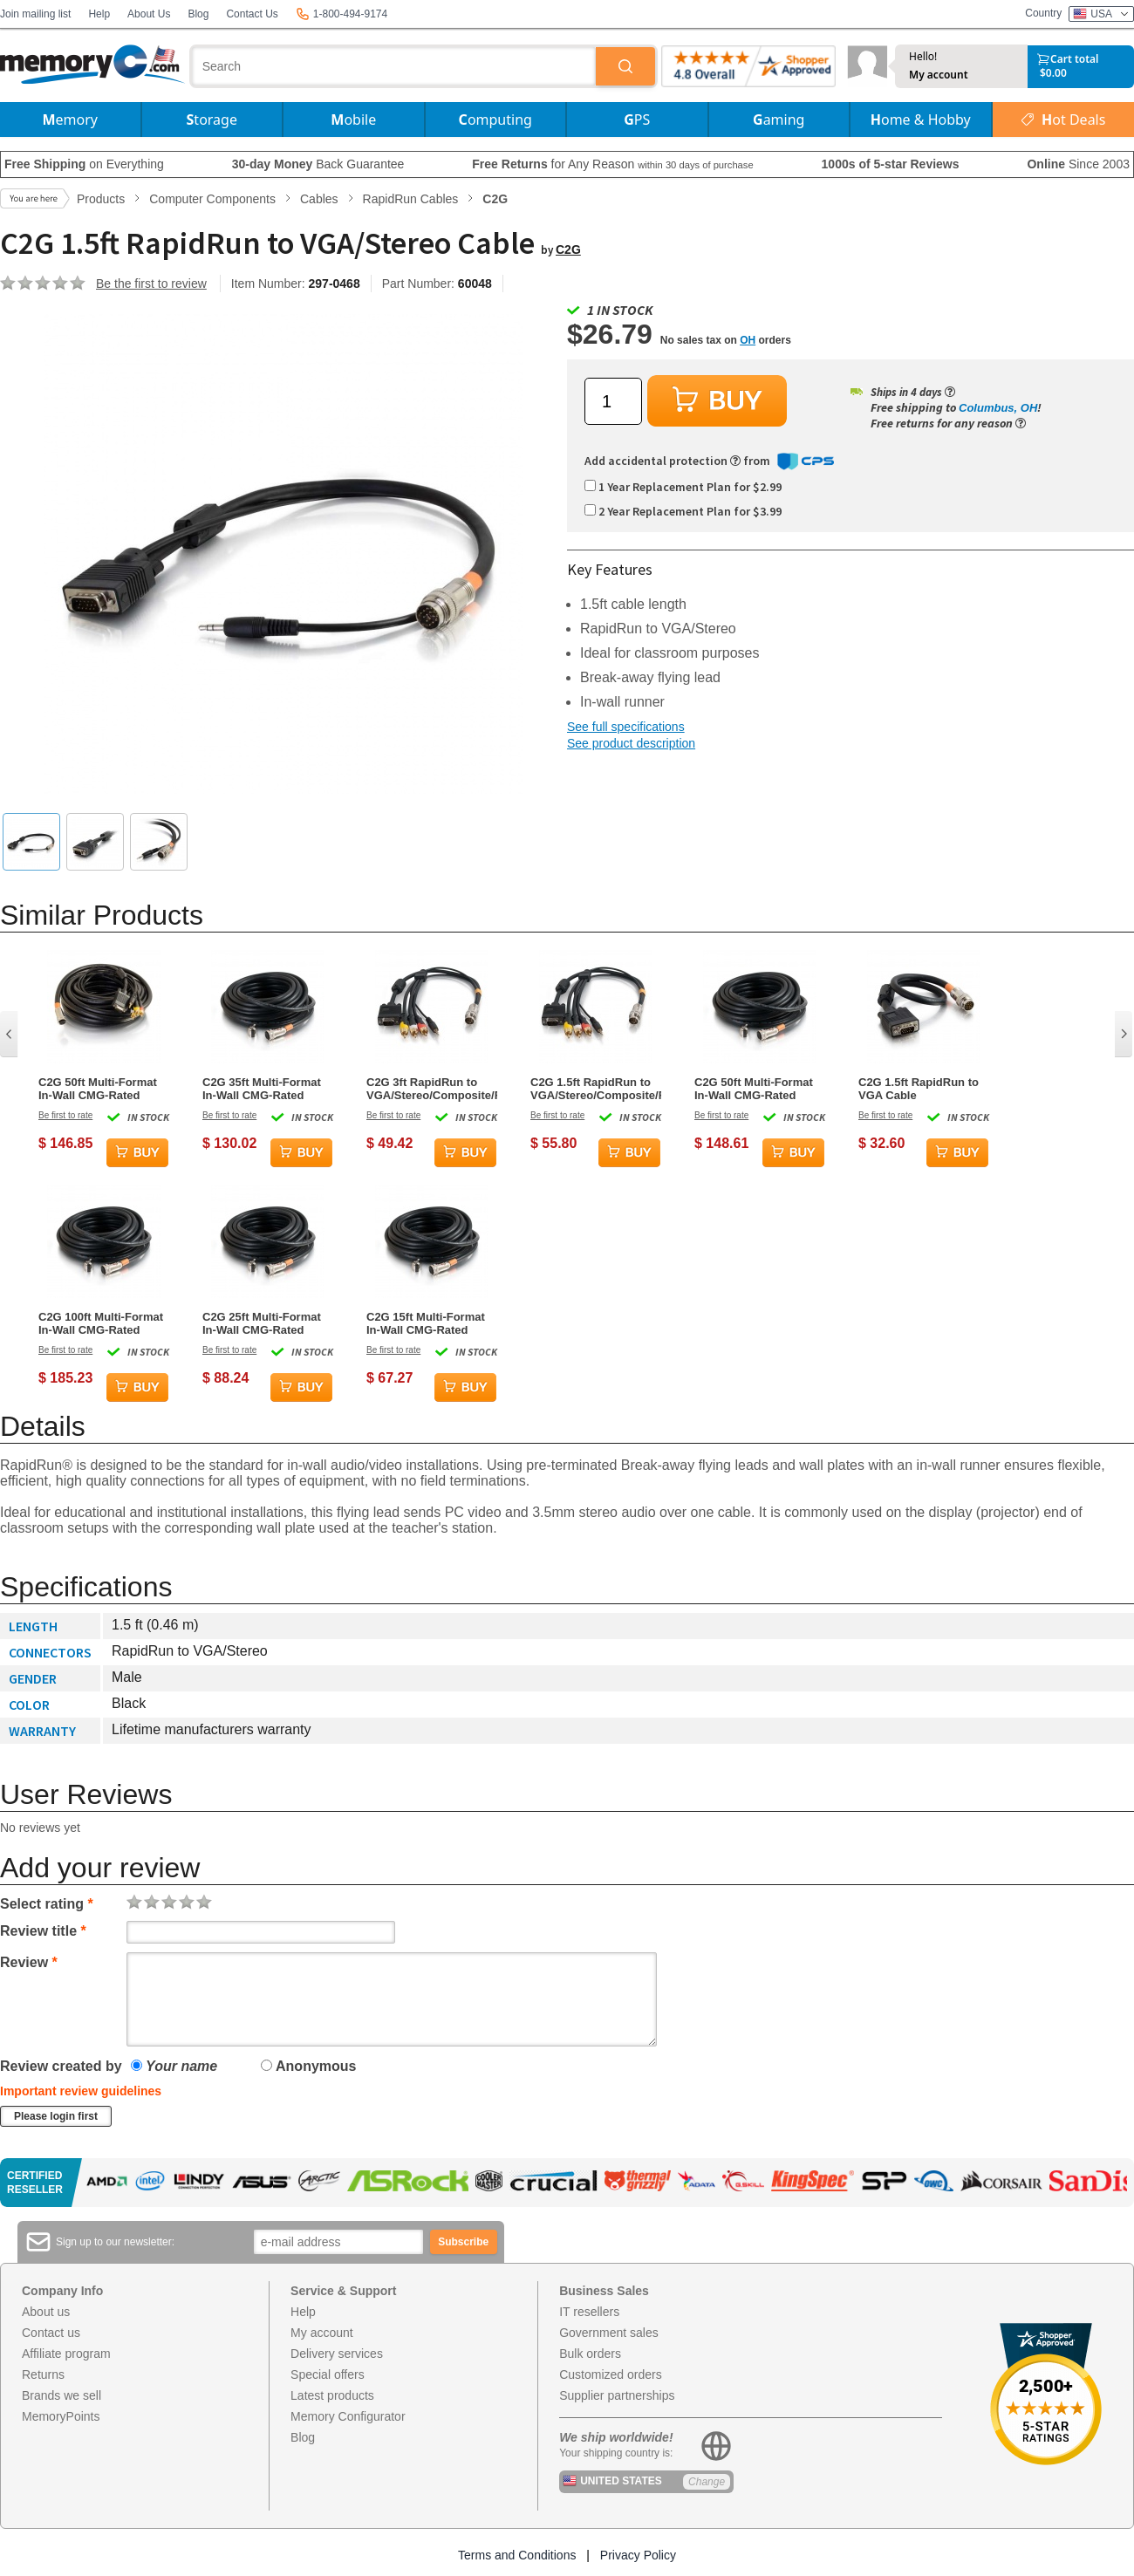 The image size is (1134, 2576). Describe the element at coordinates (610, 2374) in the screenshot. I see `Customized orders` at that location.